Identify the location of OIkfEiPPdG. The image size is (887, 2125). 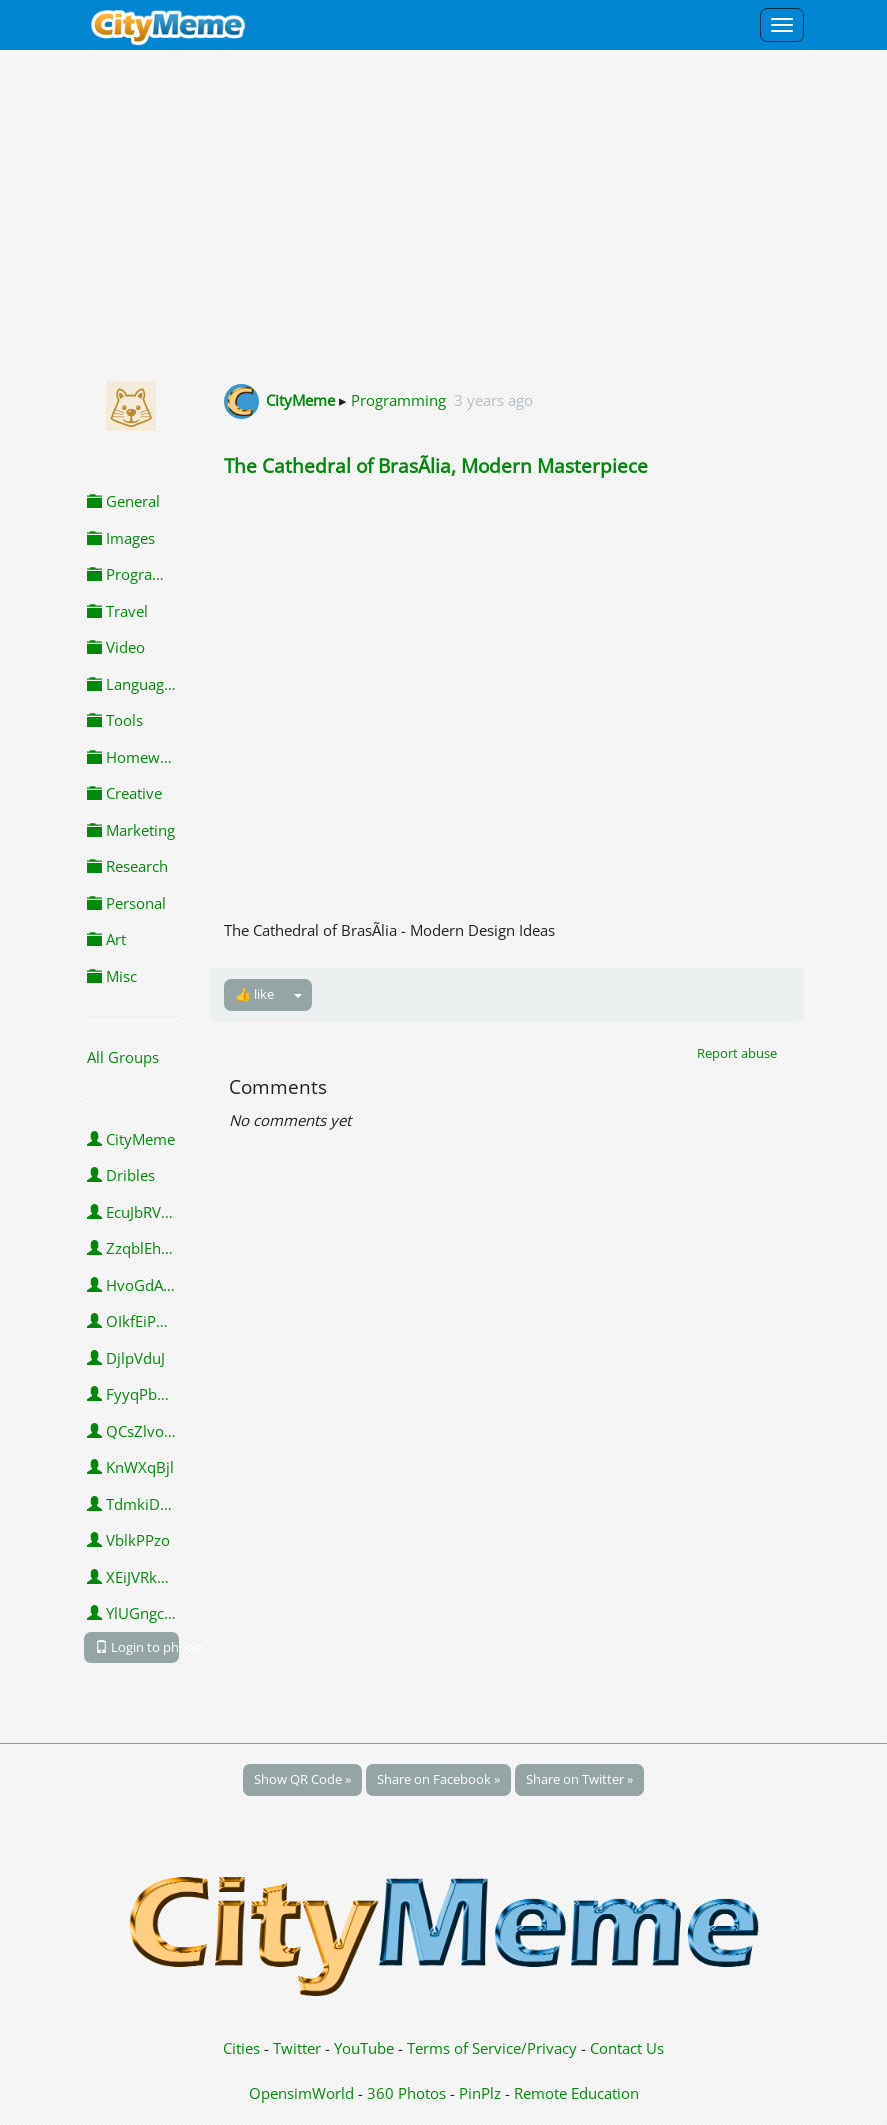
(133, 1321).